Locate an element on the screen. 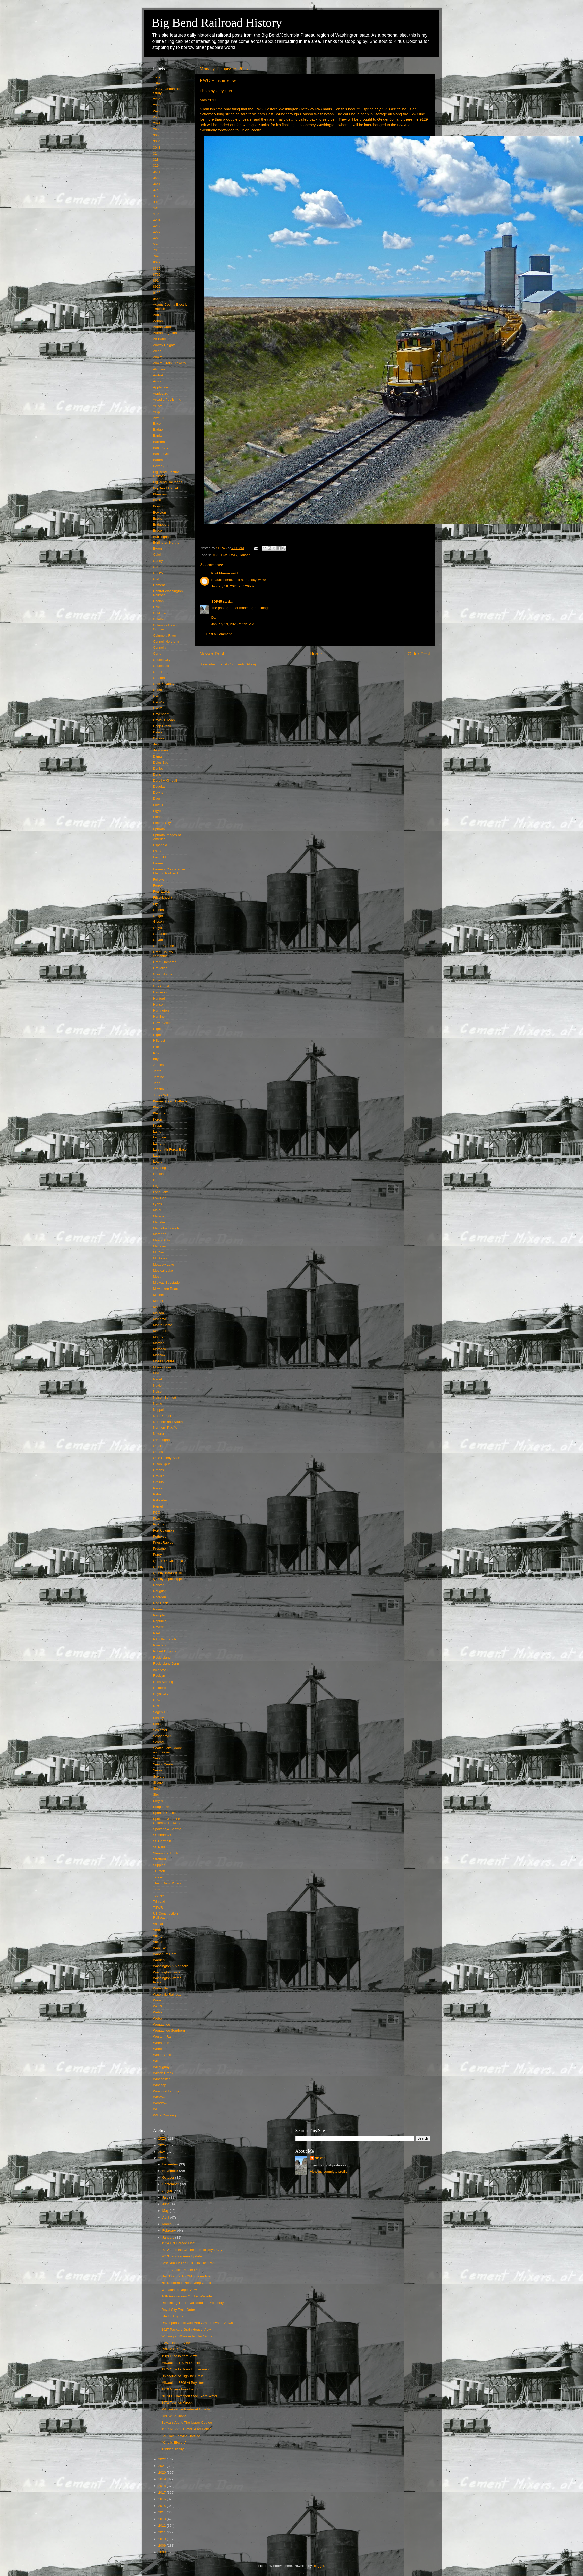 The image size is (583, 2576). 1972 Taunton Wreck is located at coordinates (176, 2402).